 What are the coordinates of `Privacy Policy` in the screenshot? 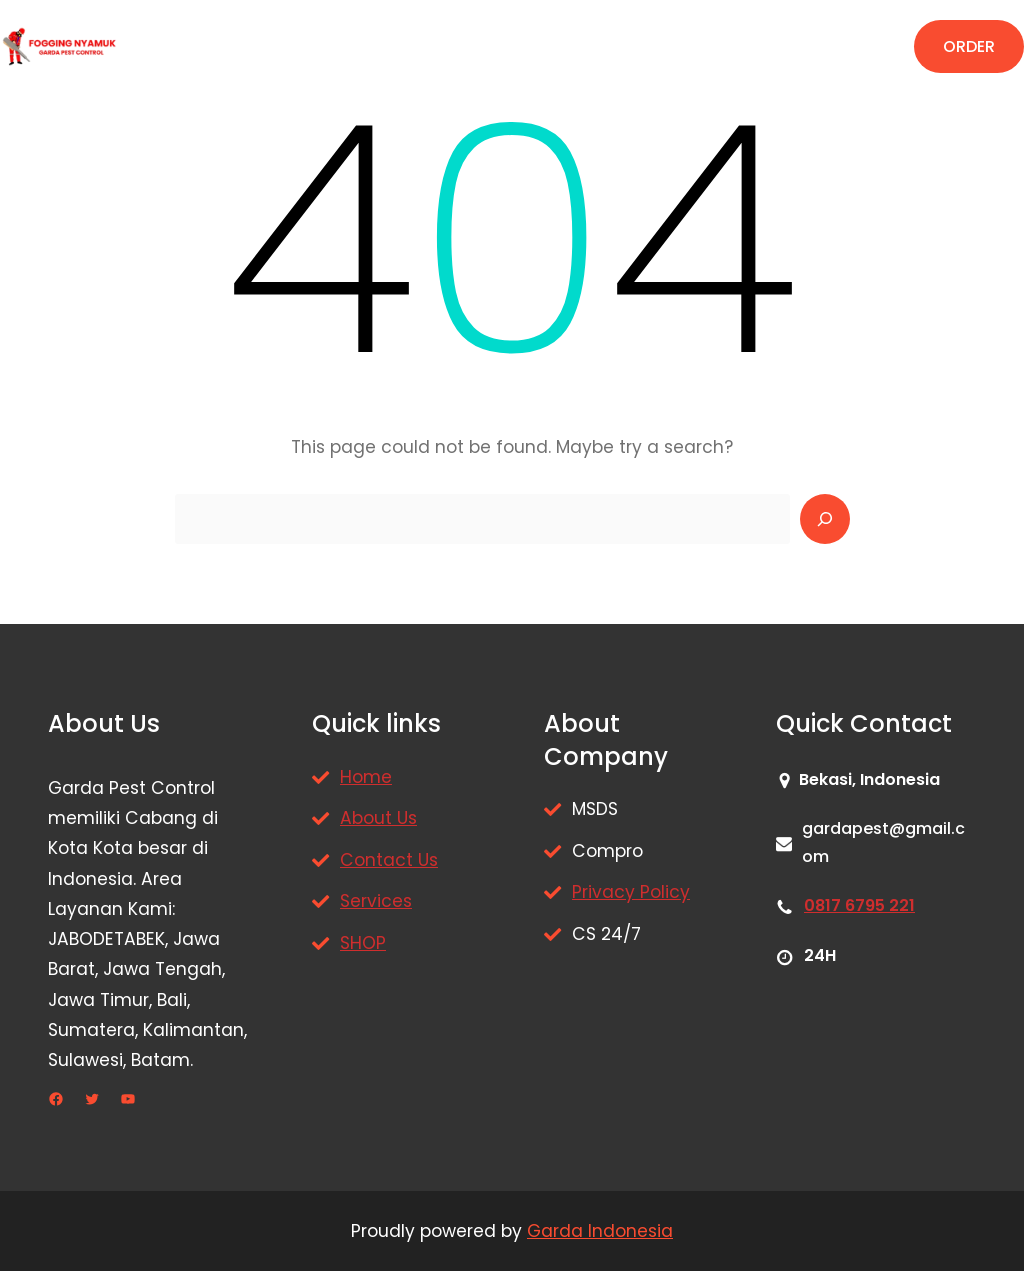 It's located at (631, 892).